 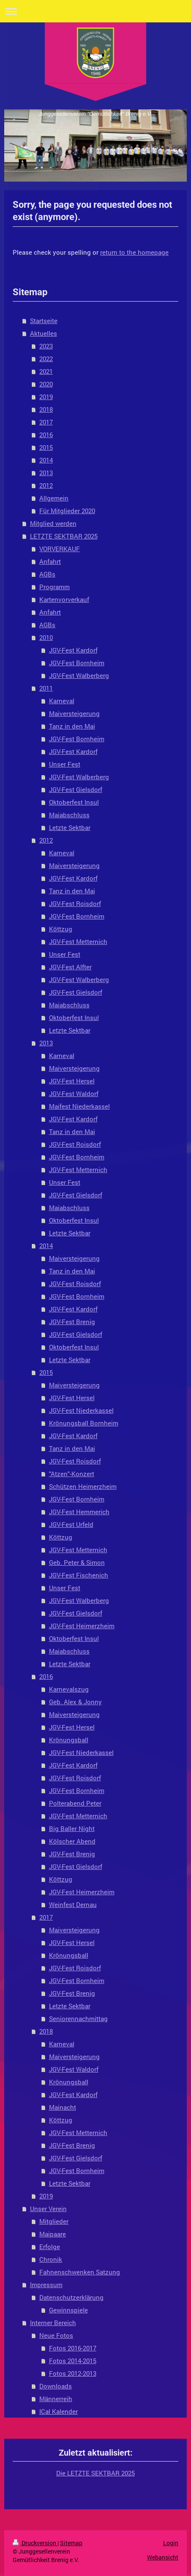 What do you see at coordinates (68, 2310) in the screenshot?
I see `Gewinnspiele` at bounding box center [68, 2310].